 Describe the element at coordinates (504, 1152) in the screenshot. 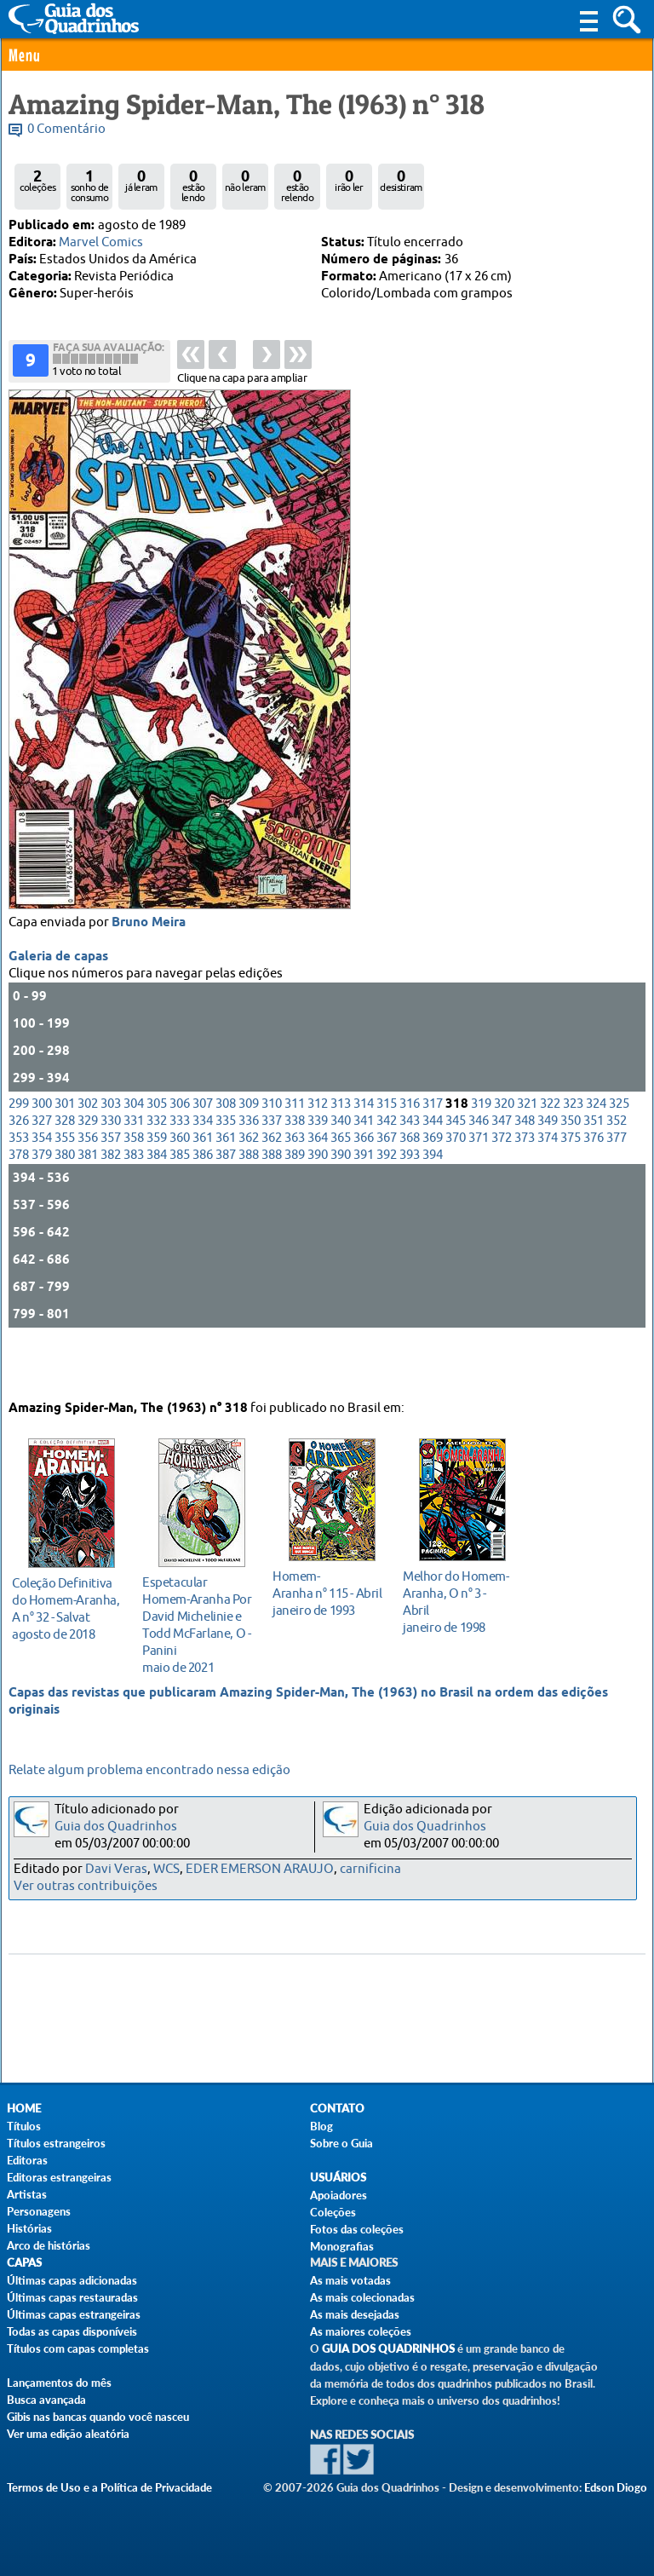

I see `320` at that location.